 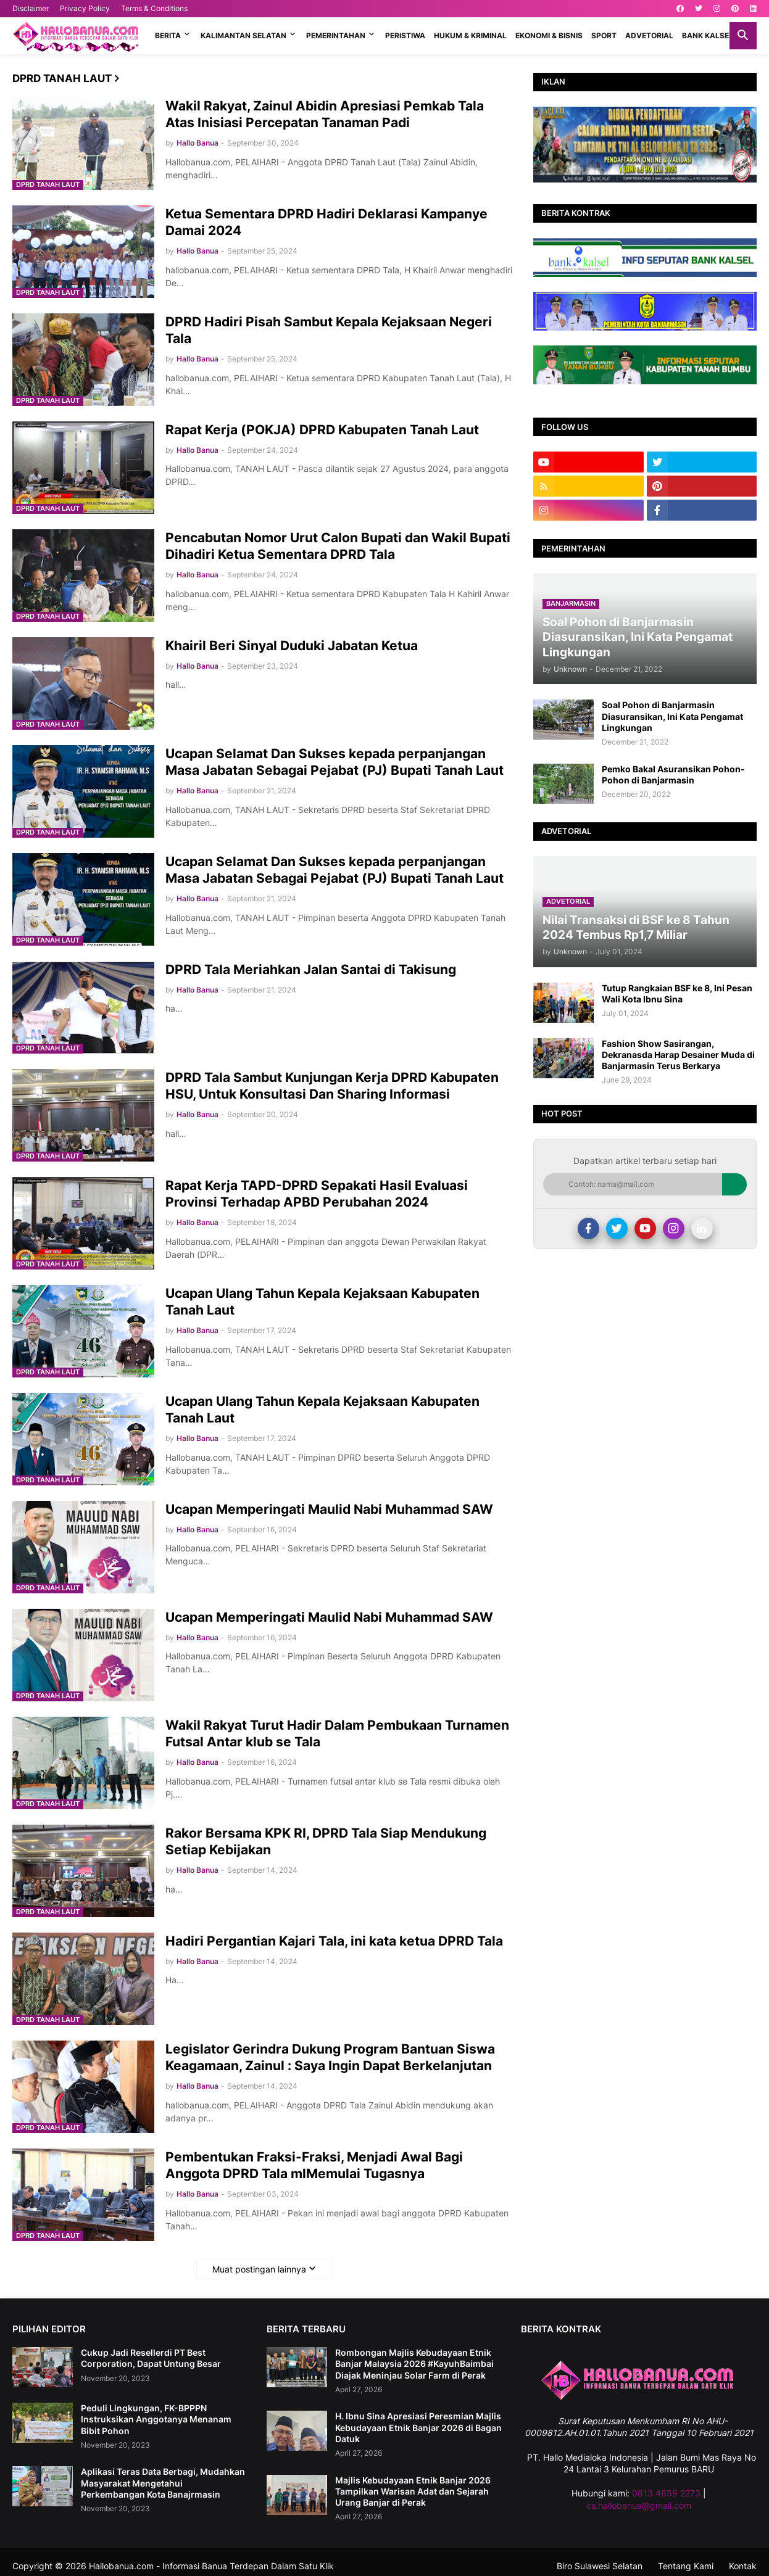 I want to click on Tentang Kami, so click(x=685, y=2566).